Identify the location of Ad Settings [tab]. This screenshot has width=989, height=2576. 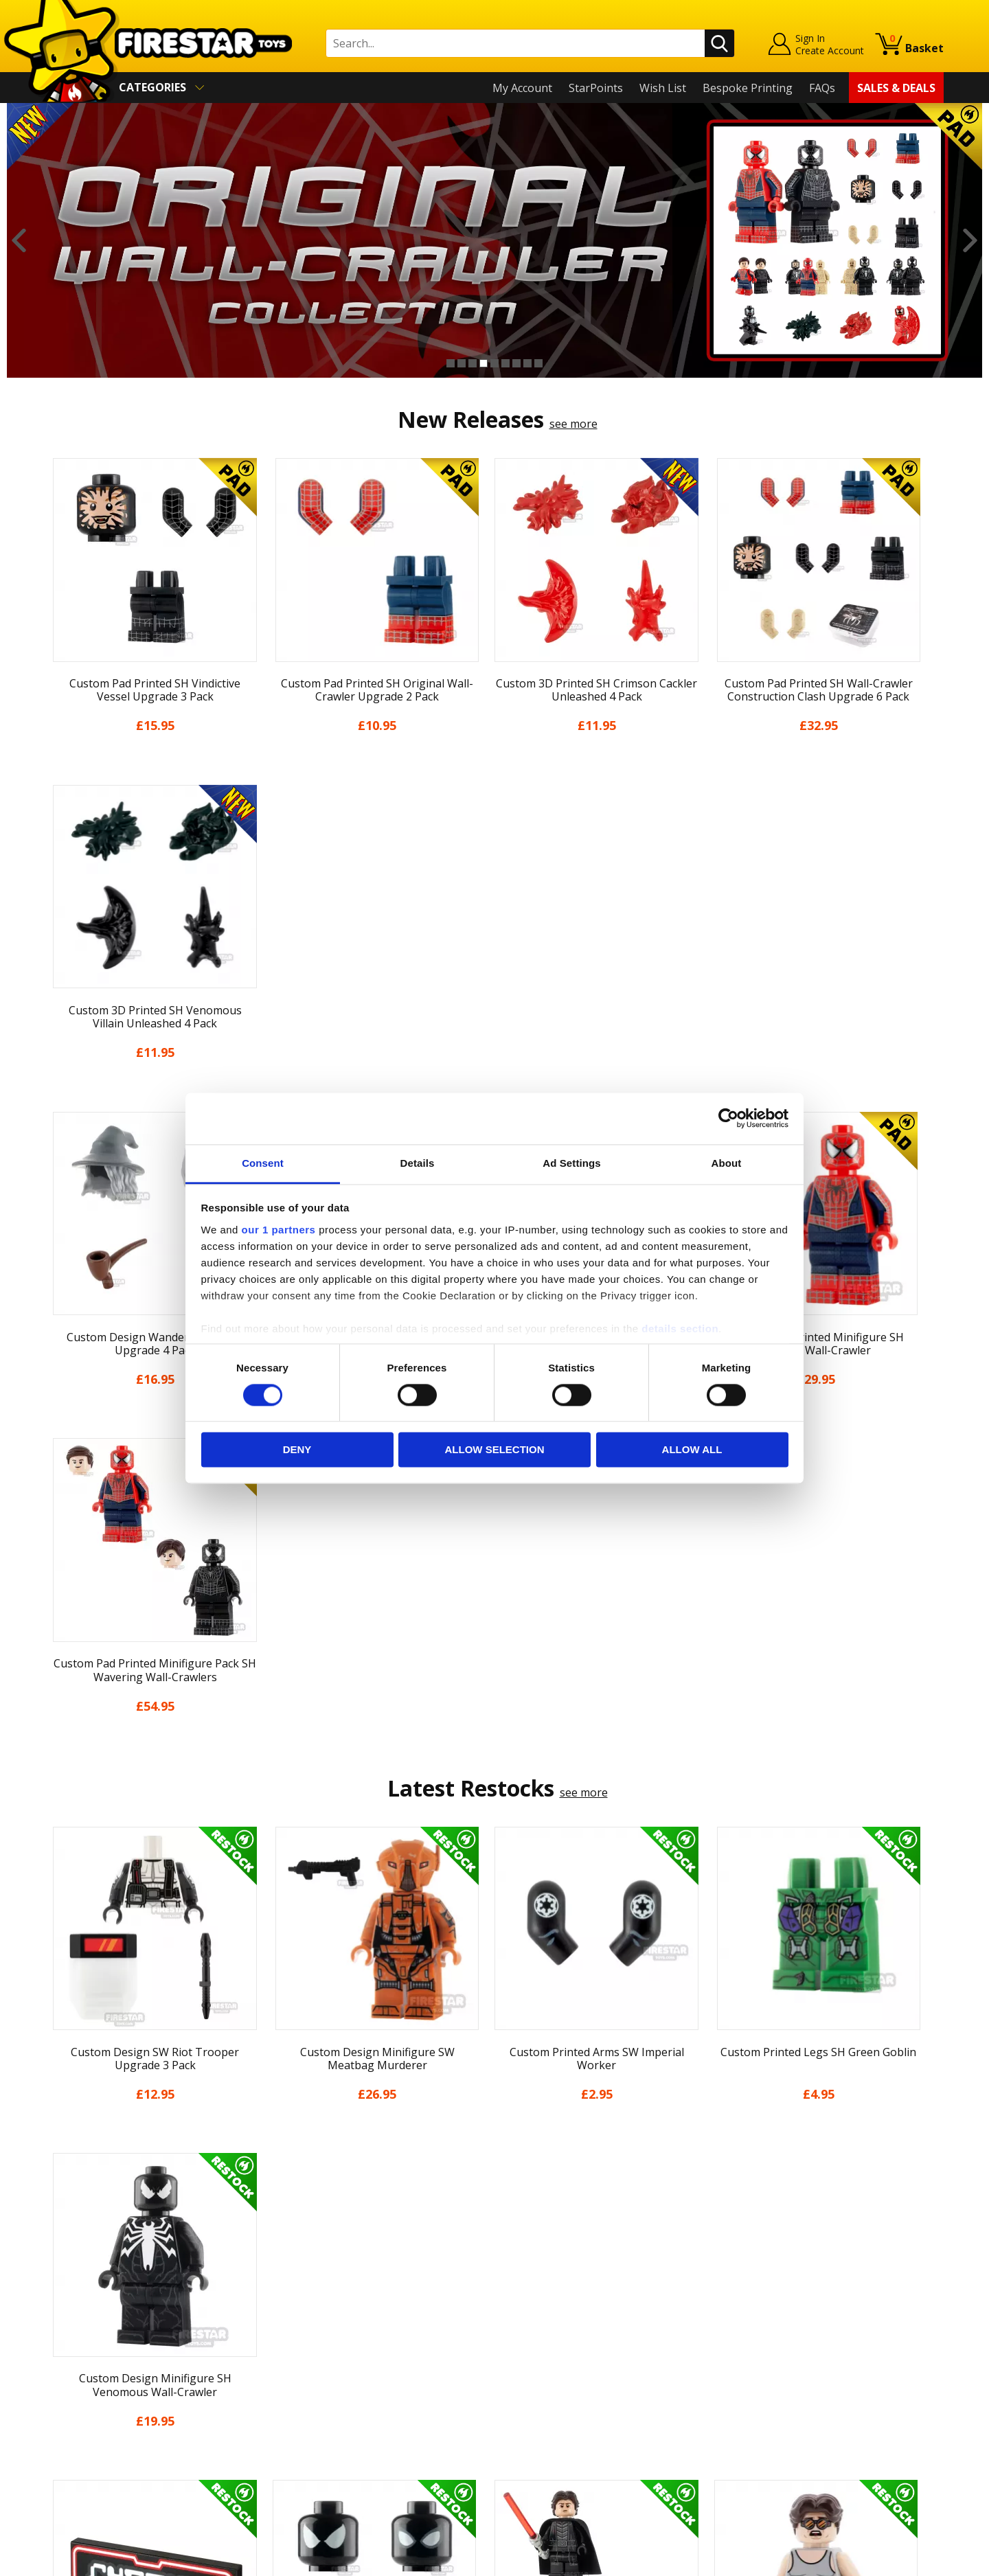
(571, 1163).